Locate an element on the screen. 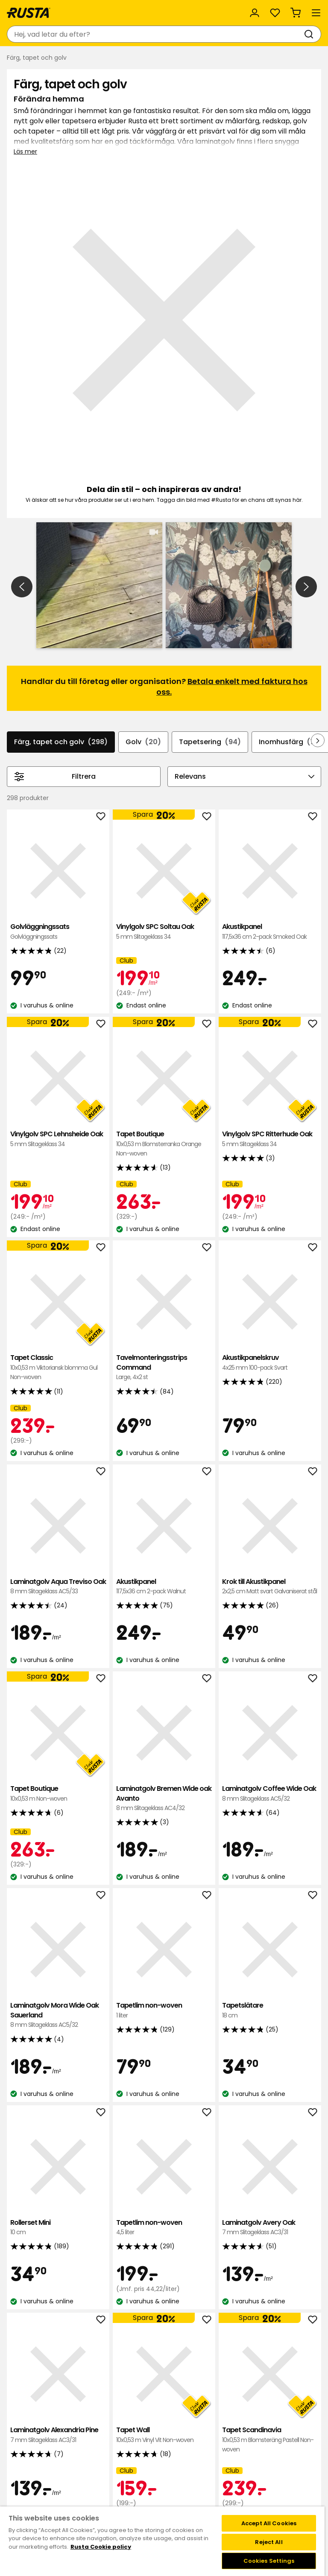  Cookies Settings is located at coordinates (269, 2561).